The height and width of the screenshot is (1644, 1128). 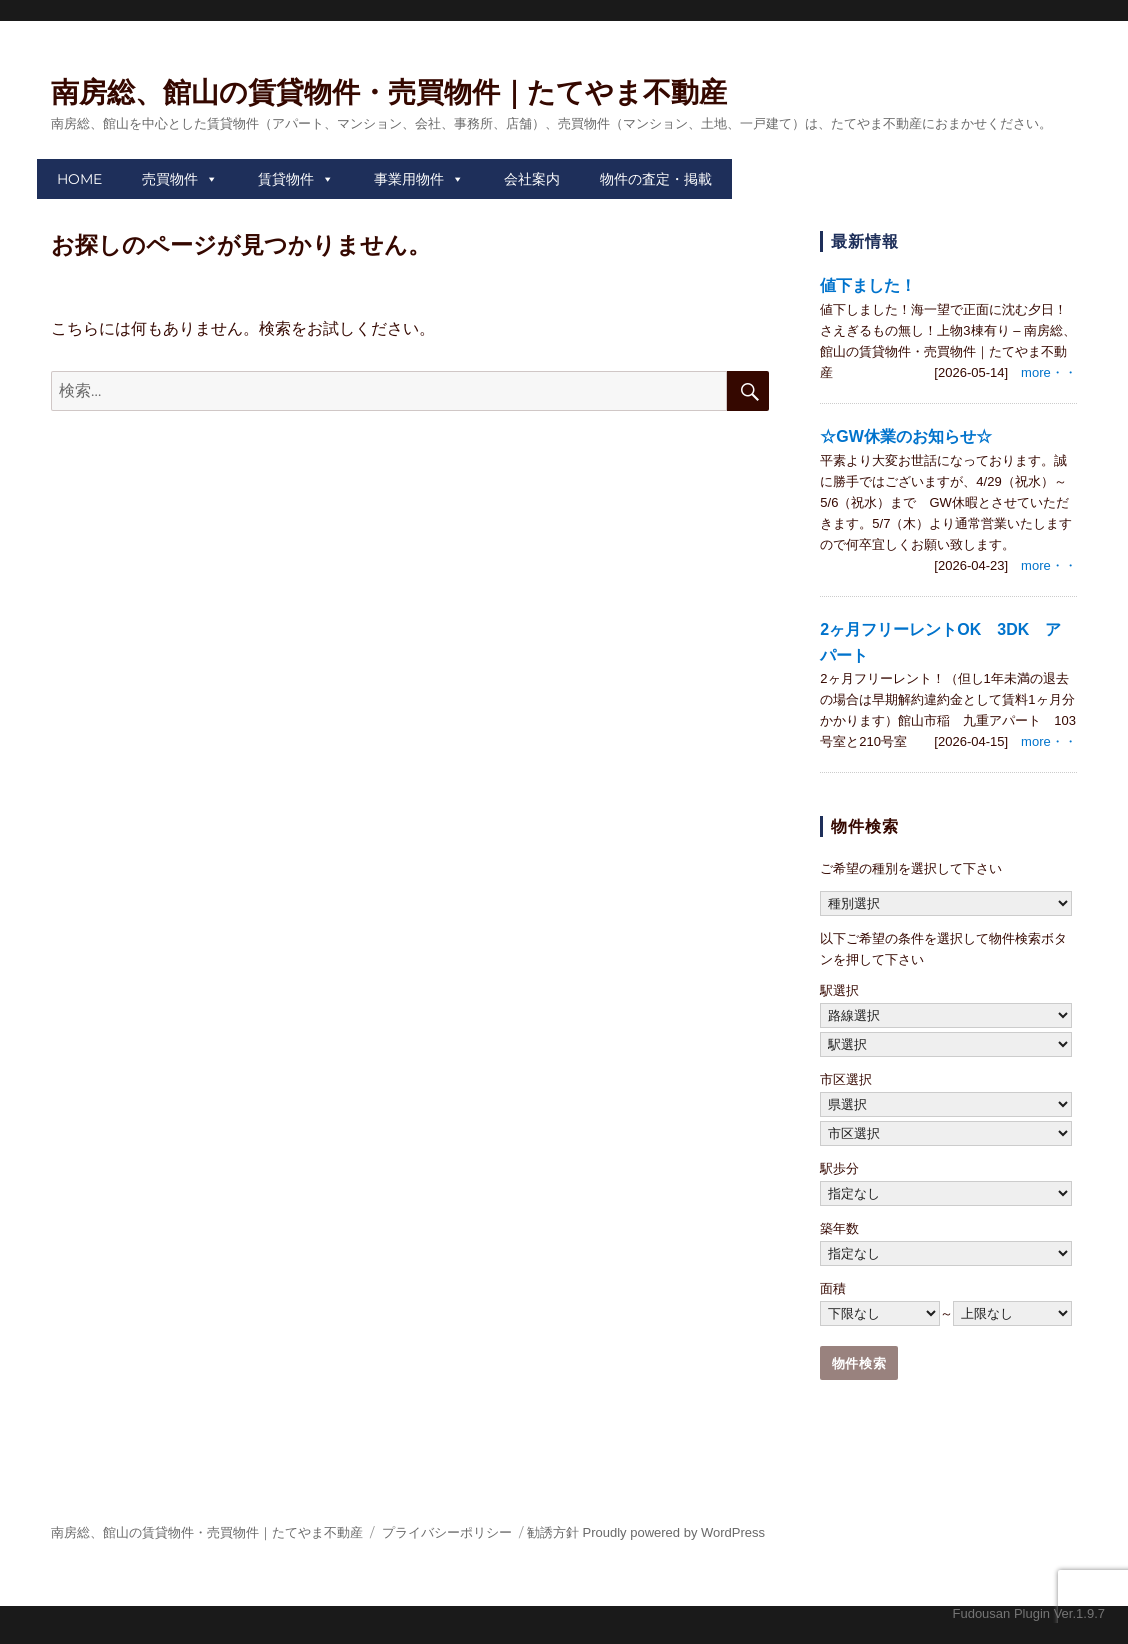 I want to click on 事業用物件, so click(x=409, y=179).